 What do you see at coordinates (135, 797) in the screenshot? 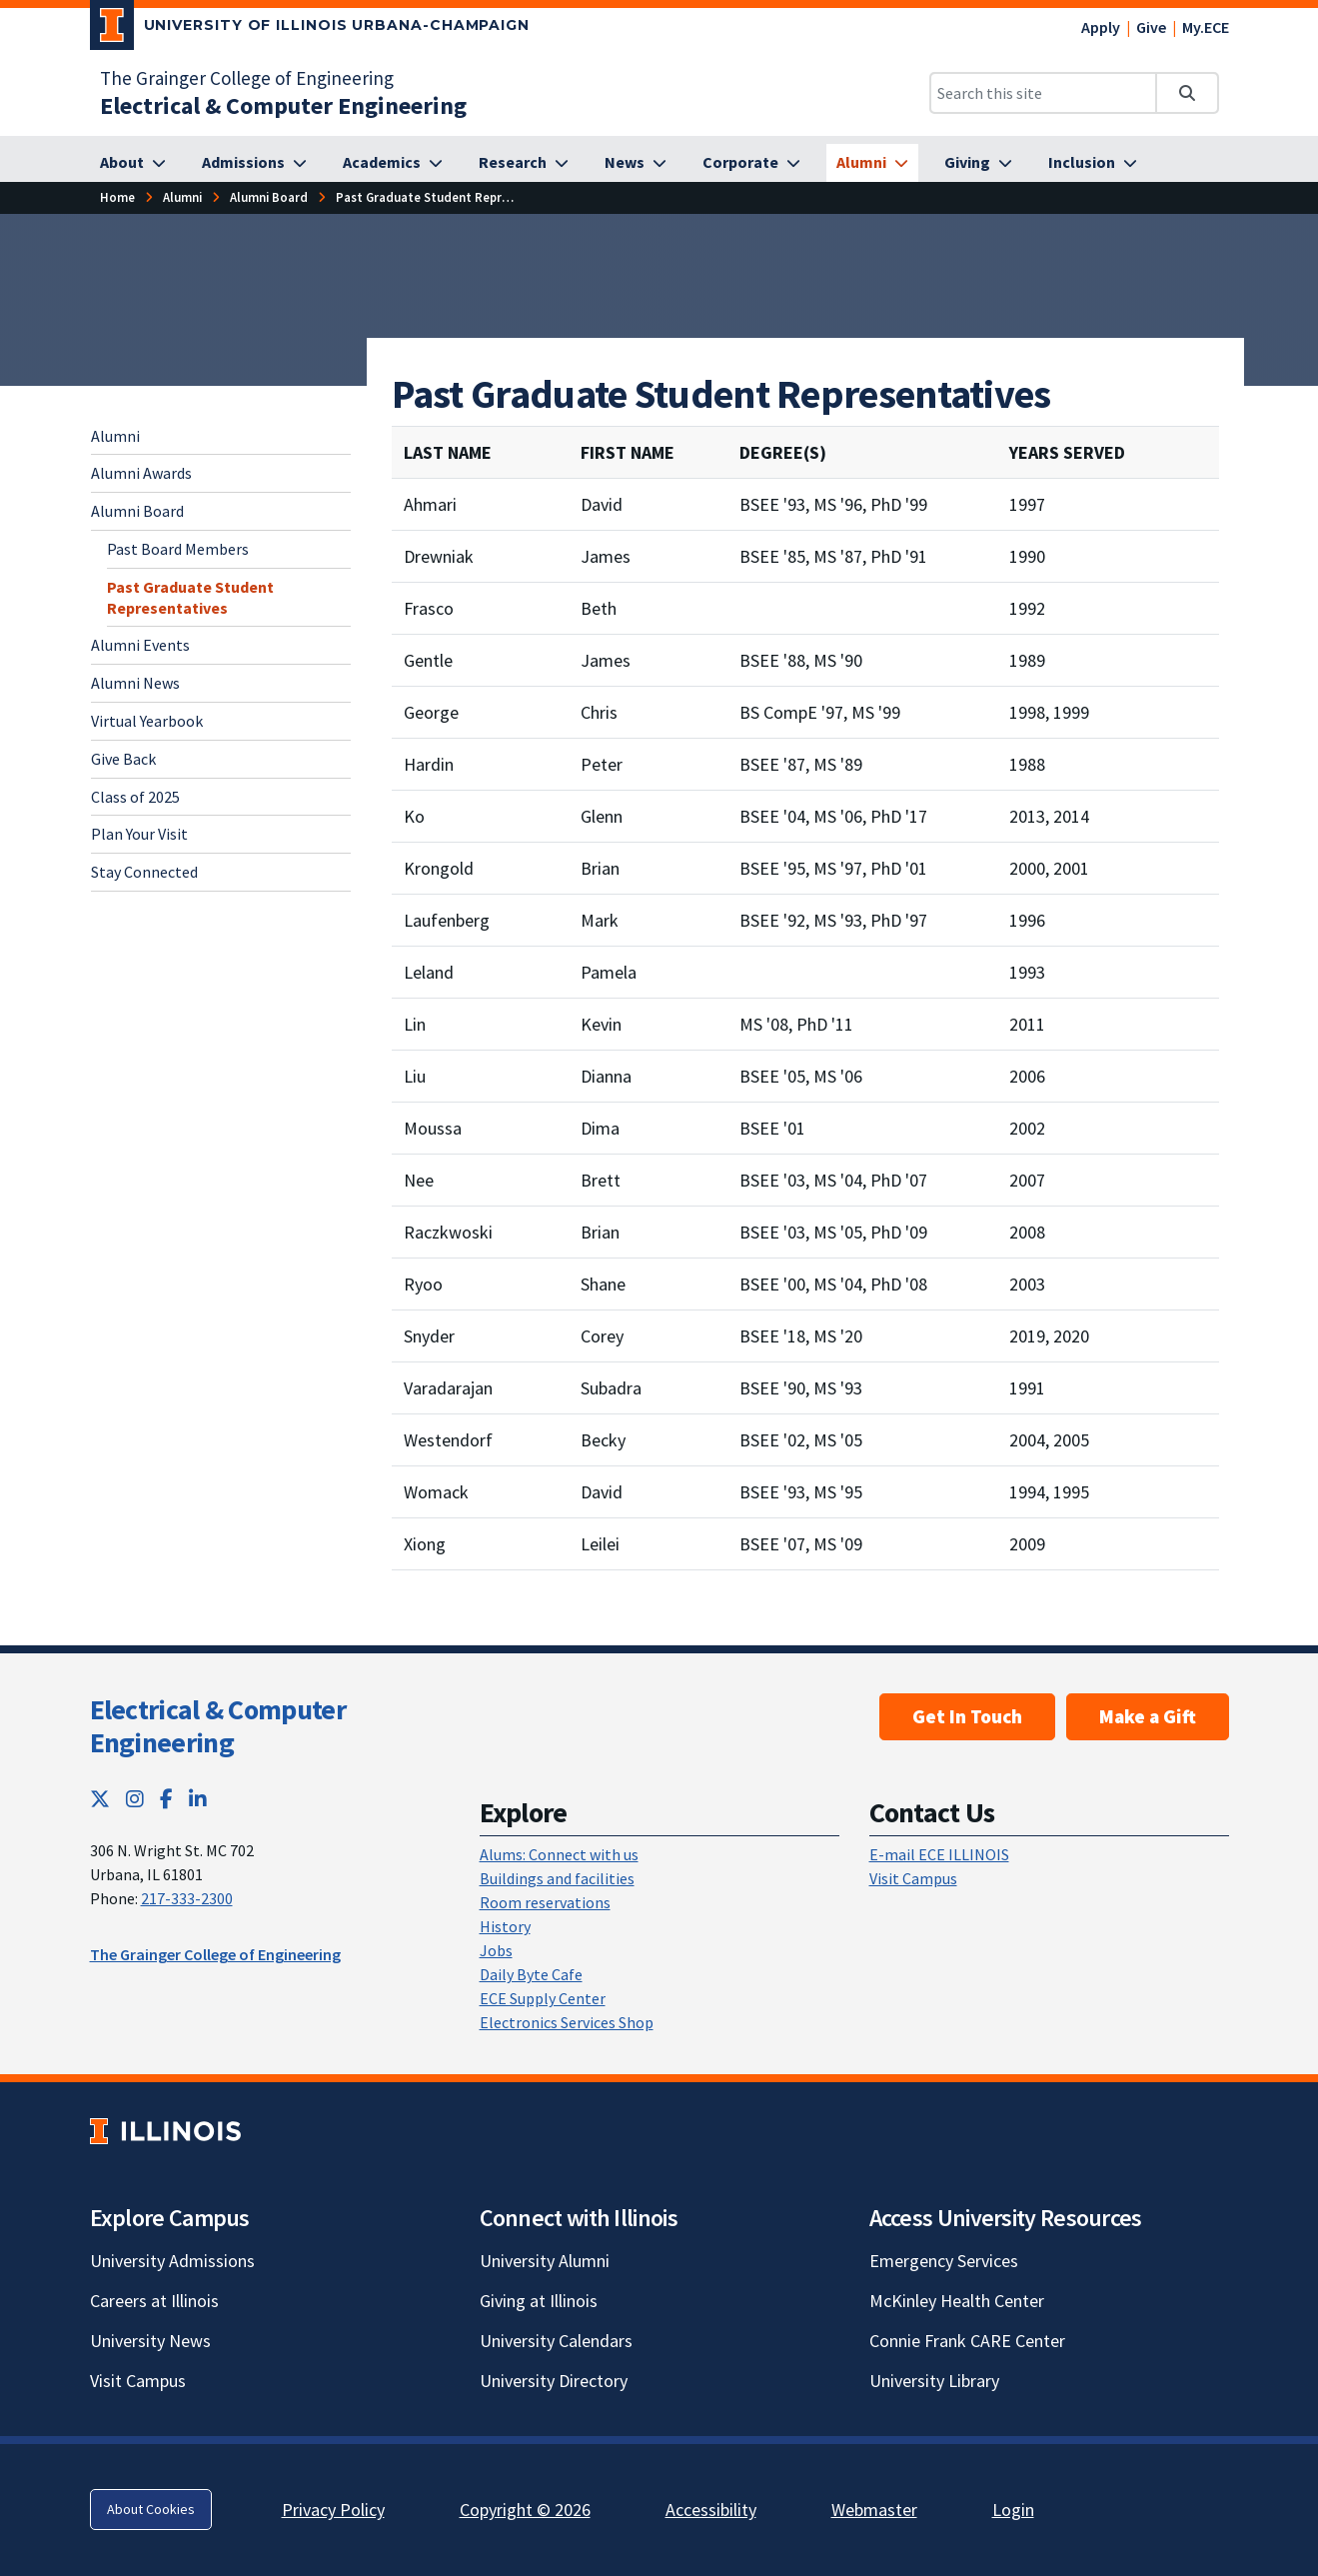
I see `Class of 2025` at bounding box center [135, 797].